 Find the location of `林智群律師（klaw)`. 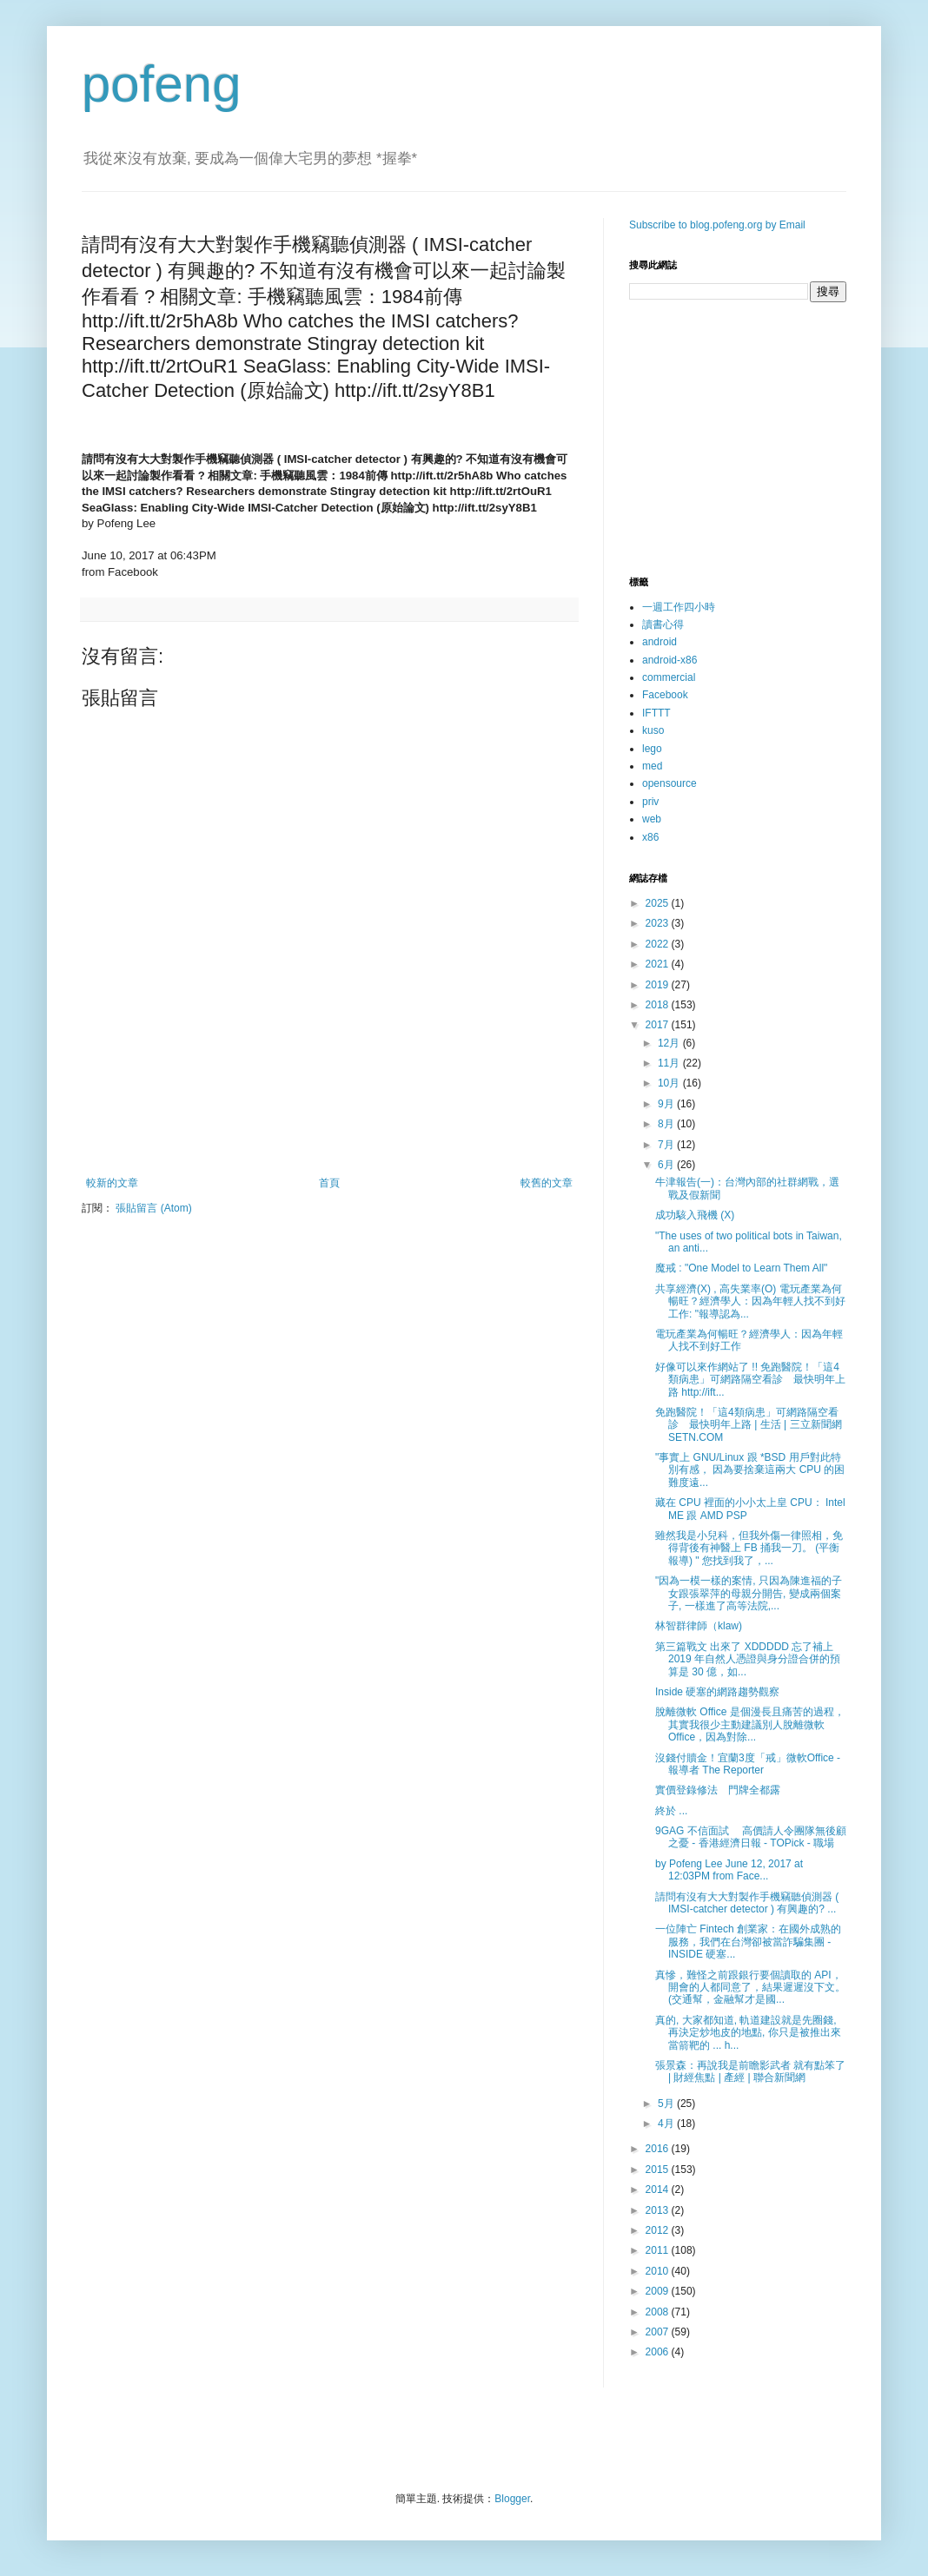

林智群律師（klaw) is located at coordinates (698, 1626).